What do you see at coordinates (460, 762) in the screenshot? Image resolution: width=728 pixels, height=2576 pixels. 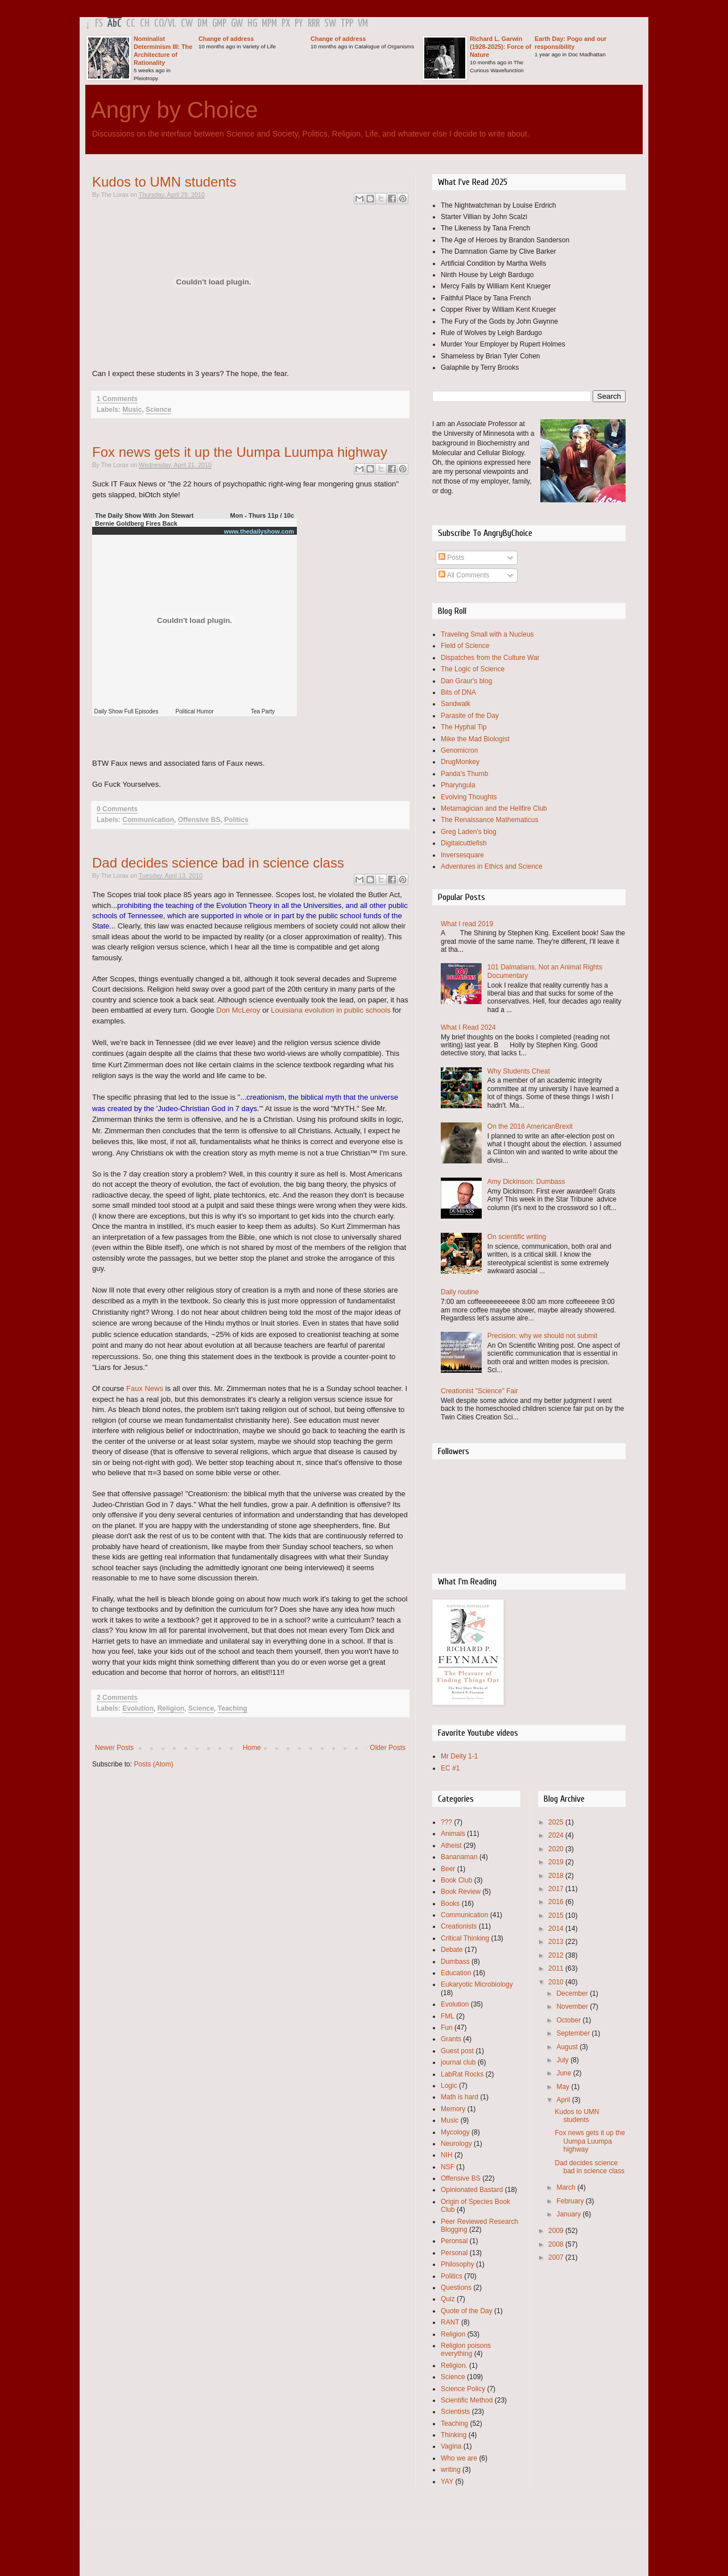 I see `DrugMonkey` at bounding box center [460, 762].